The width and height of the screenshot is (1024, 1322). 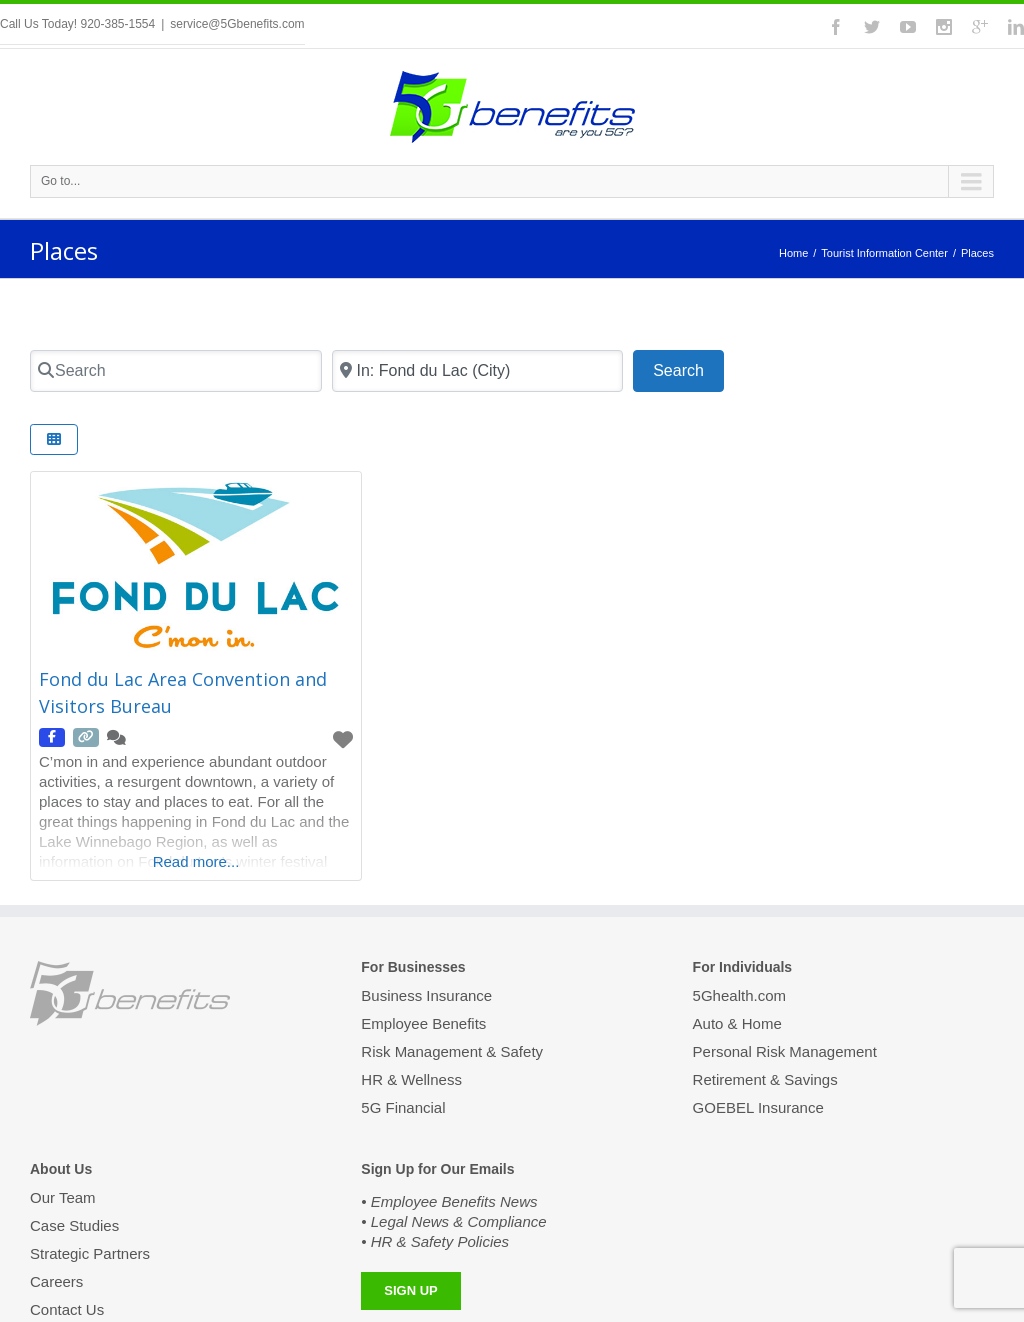 I want to click on Read more..., so click(x=196, y=861).